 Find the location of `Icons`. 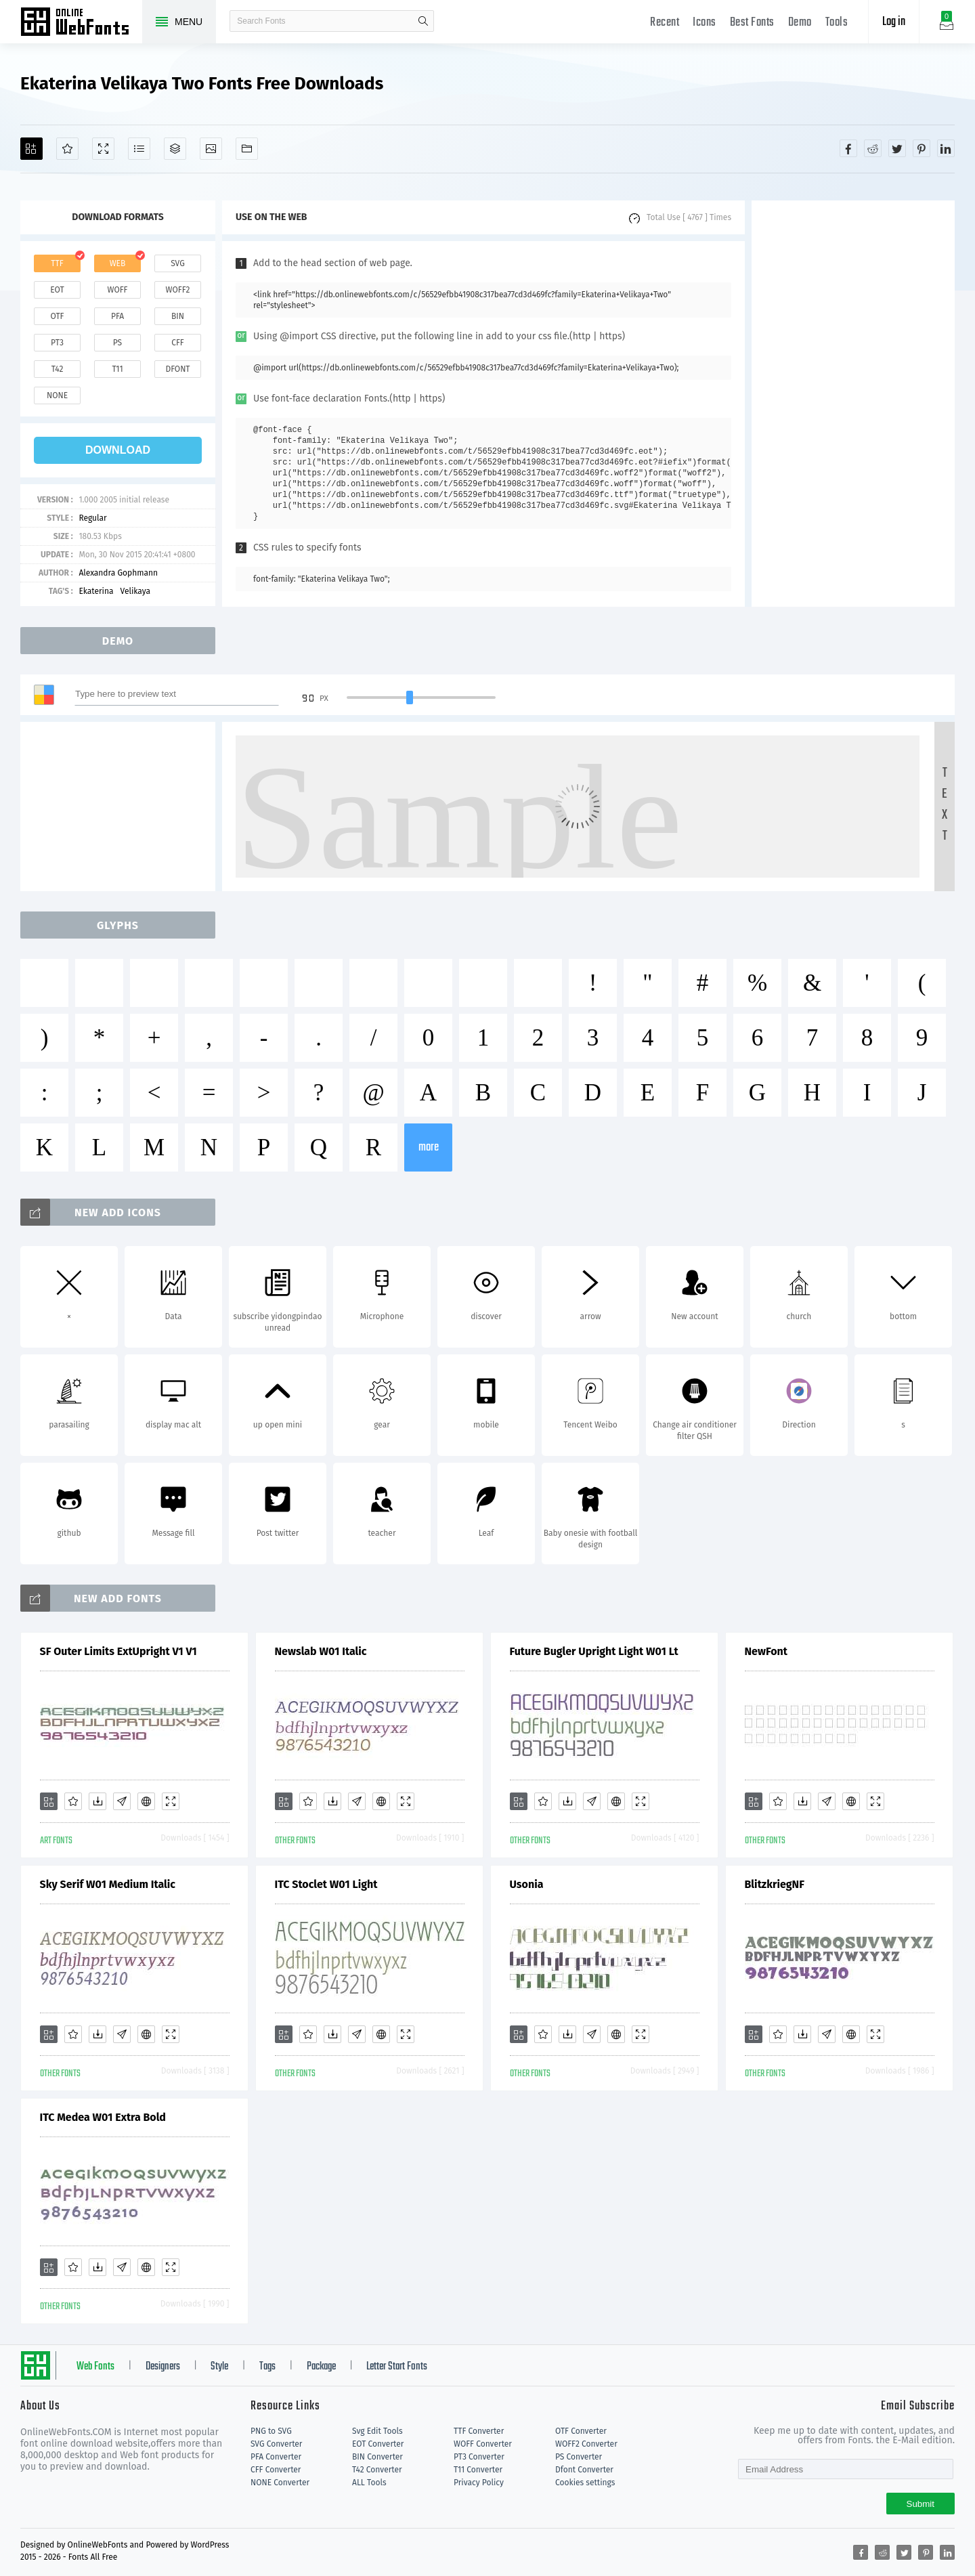

Icons is located at coordinates (704, 23).